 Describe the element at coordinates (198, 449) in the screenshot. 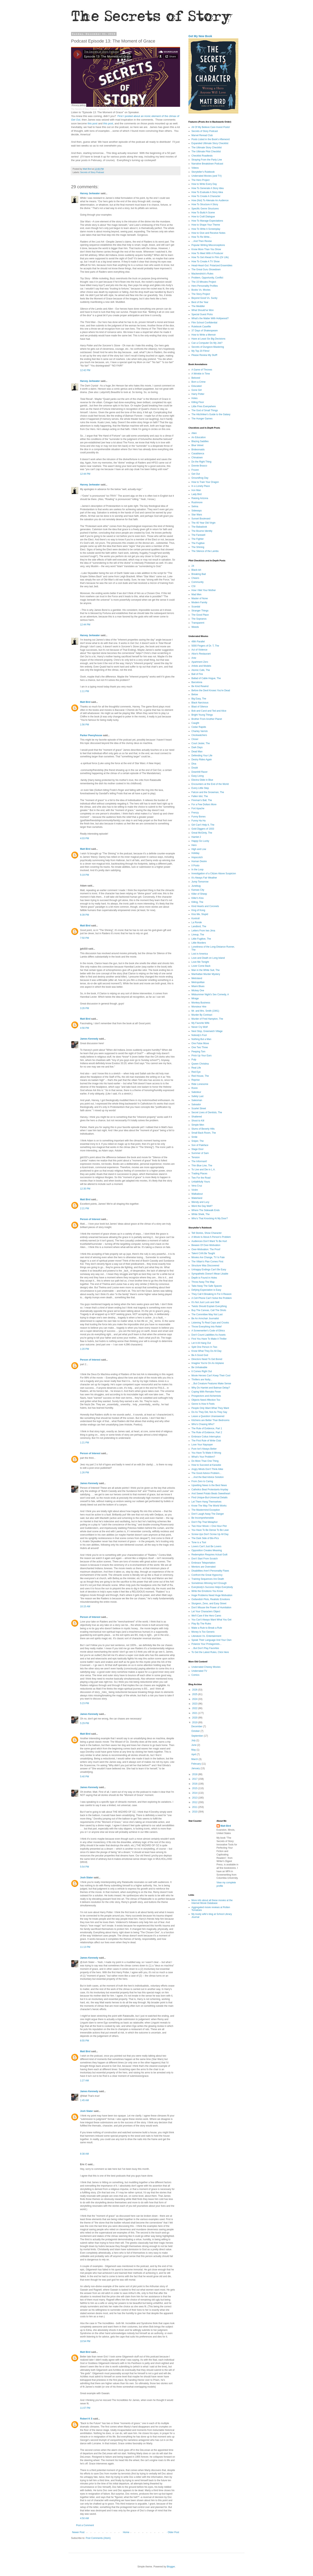

I see `Bridesmaids` at that location.